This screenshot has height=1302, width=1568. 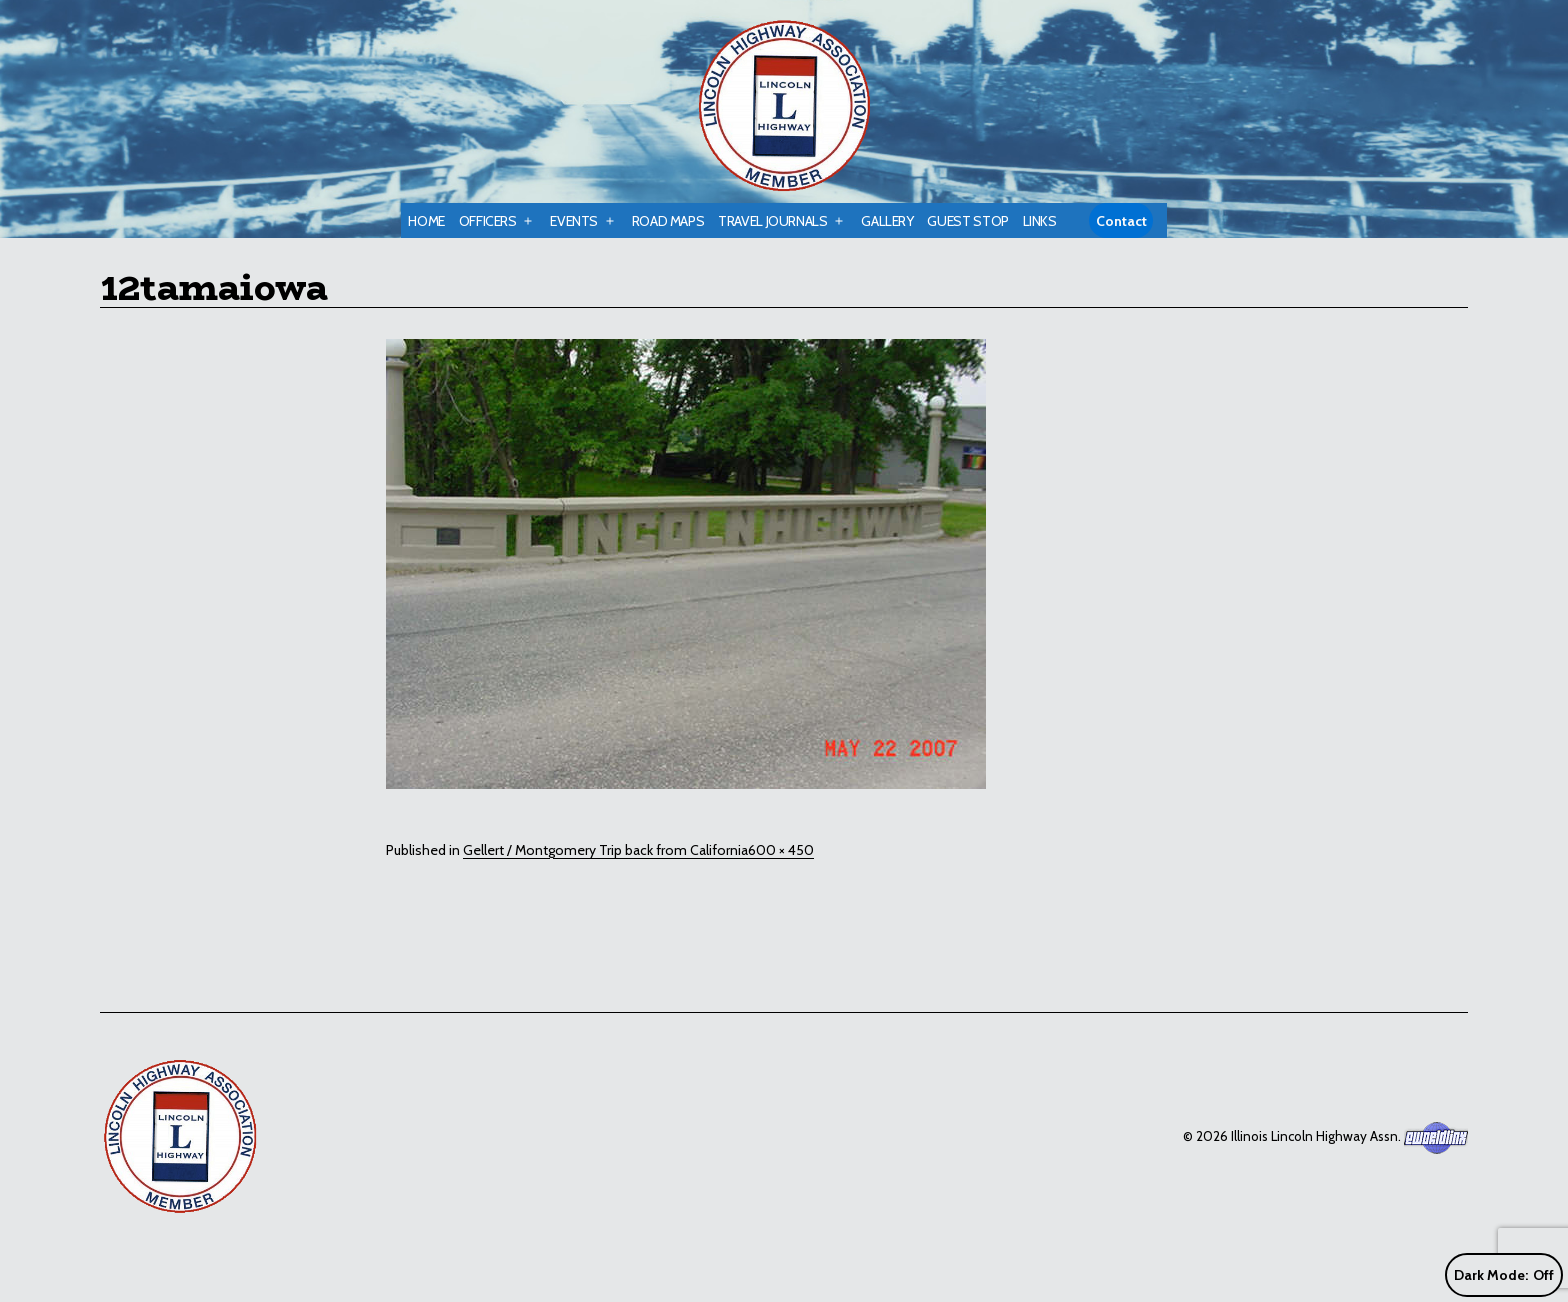 What do you see at coordinates (488, 221) in the screenshot?
I see `Officers` at bounding box center [488, 221].